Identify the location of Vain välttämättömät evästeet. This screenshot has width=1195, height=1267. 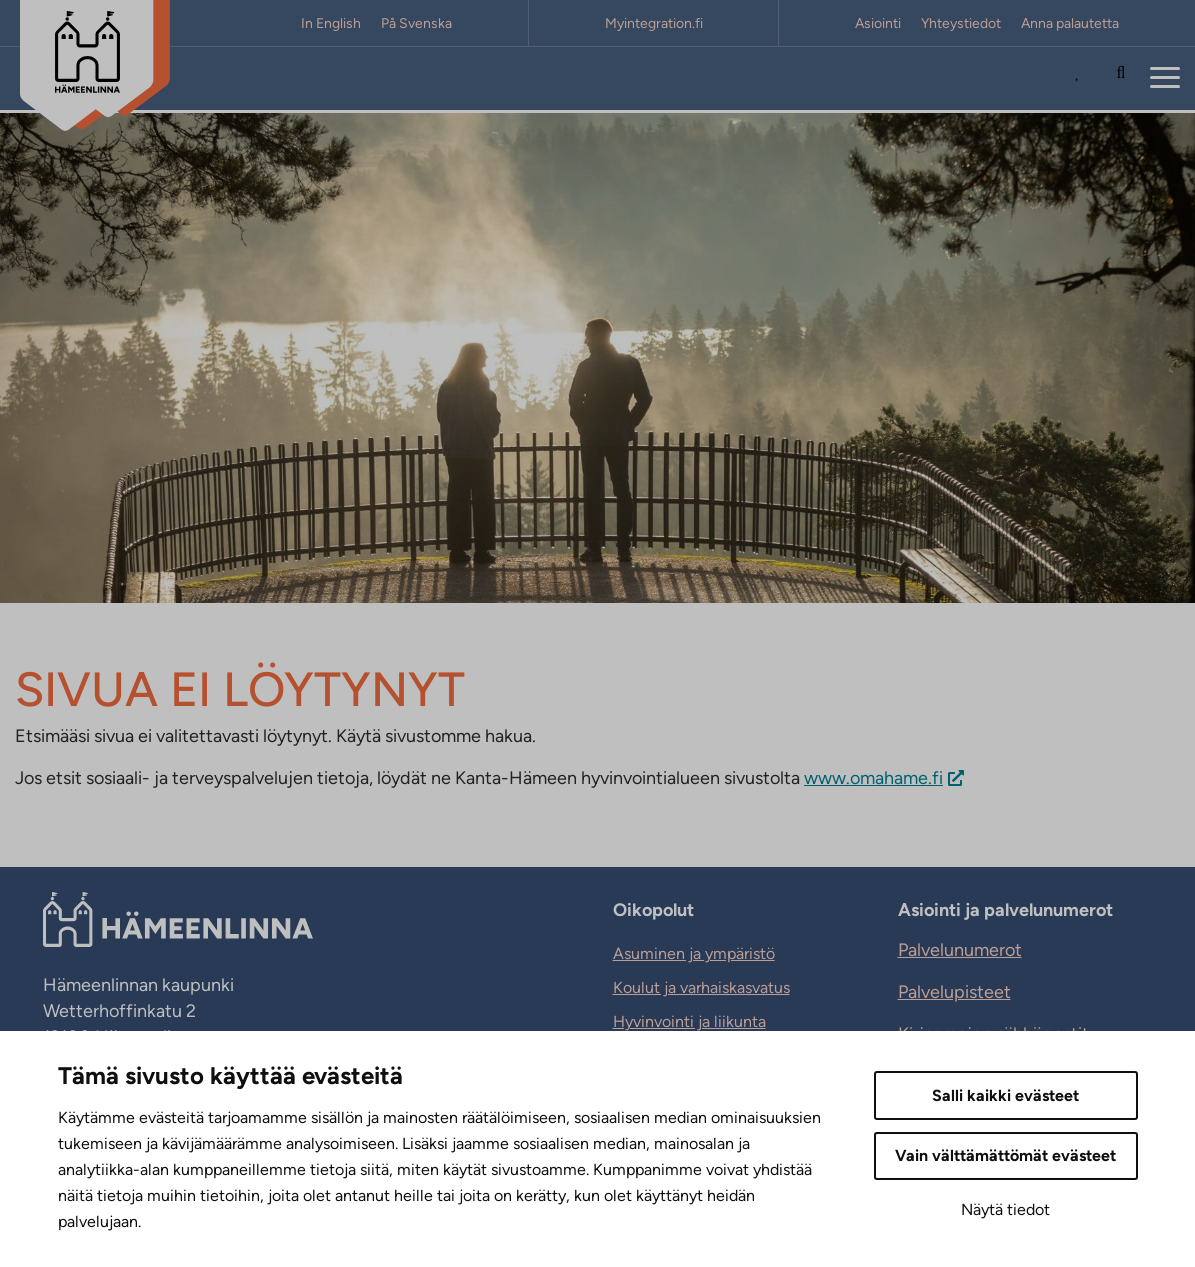
(1005, 1155).